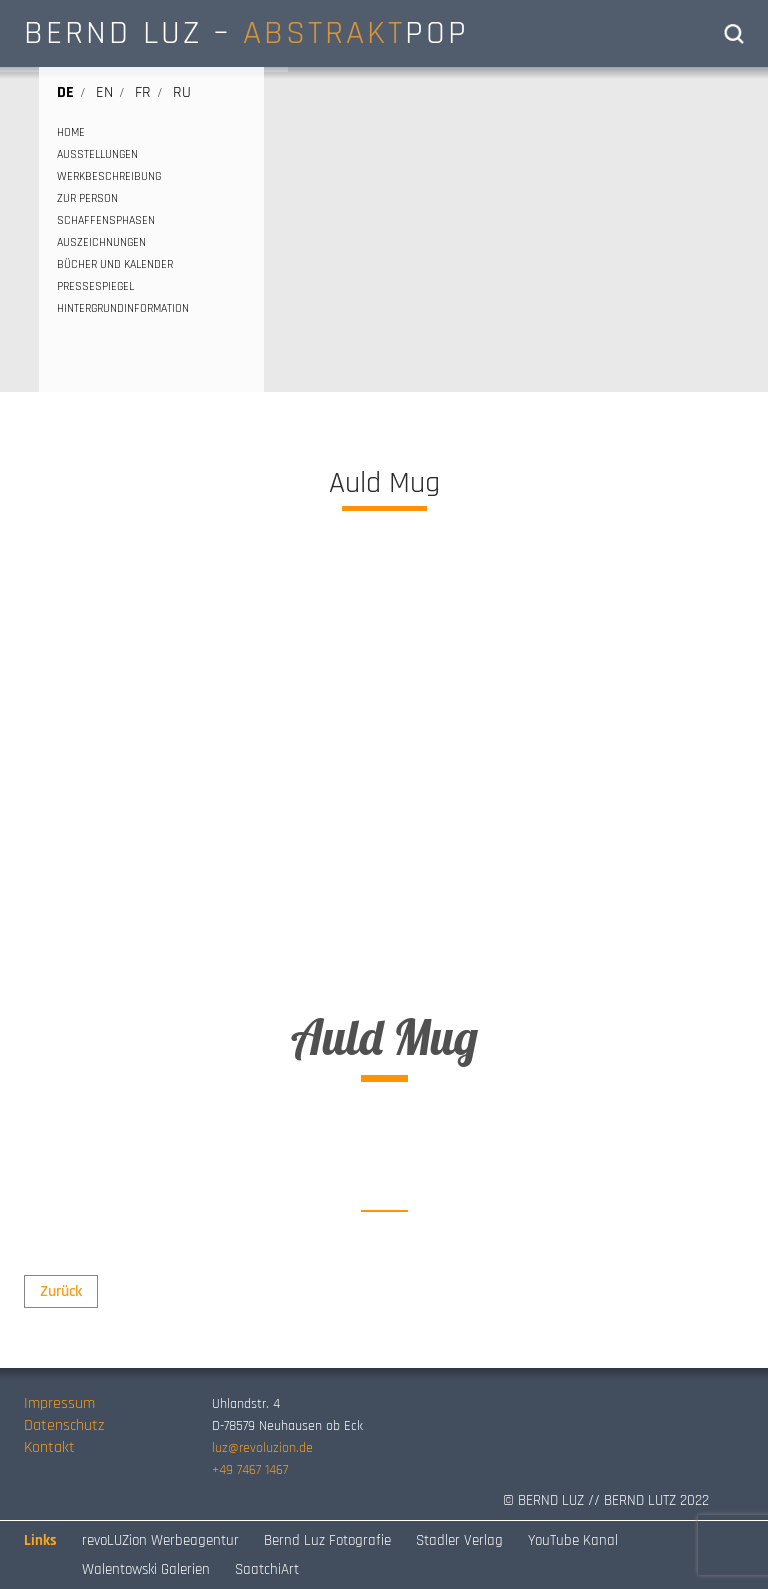 The width and height of the screenshot is (768, 1589). Describe the element at coordinates (87, 198) in the screenshot. I see `ZUR PERSON` at that location.